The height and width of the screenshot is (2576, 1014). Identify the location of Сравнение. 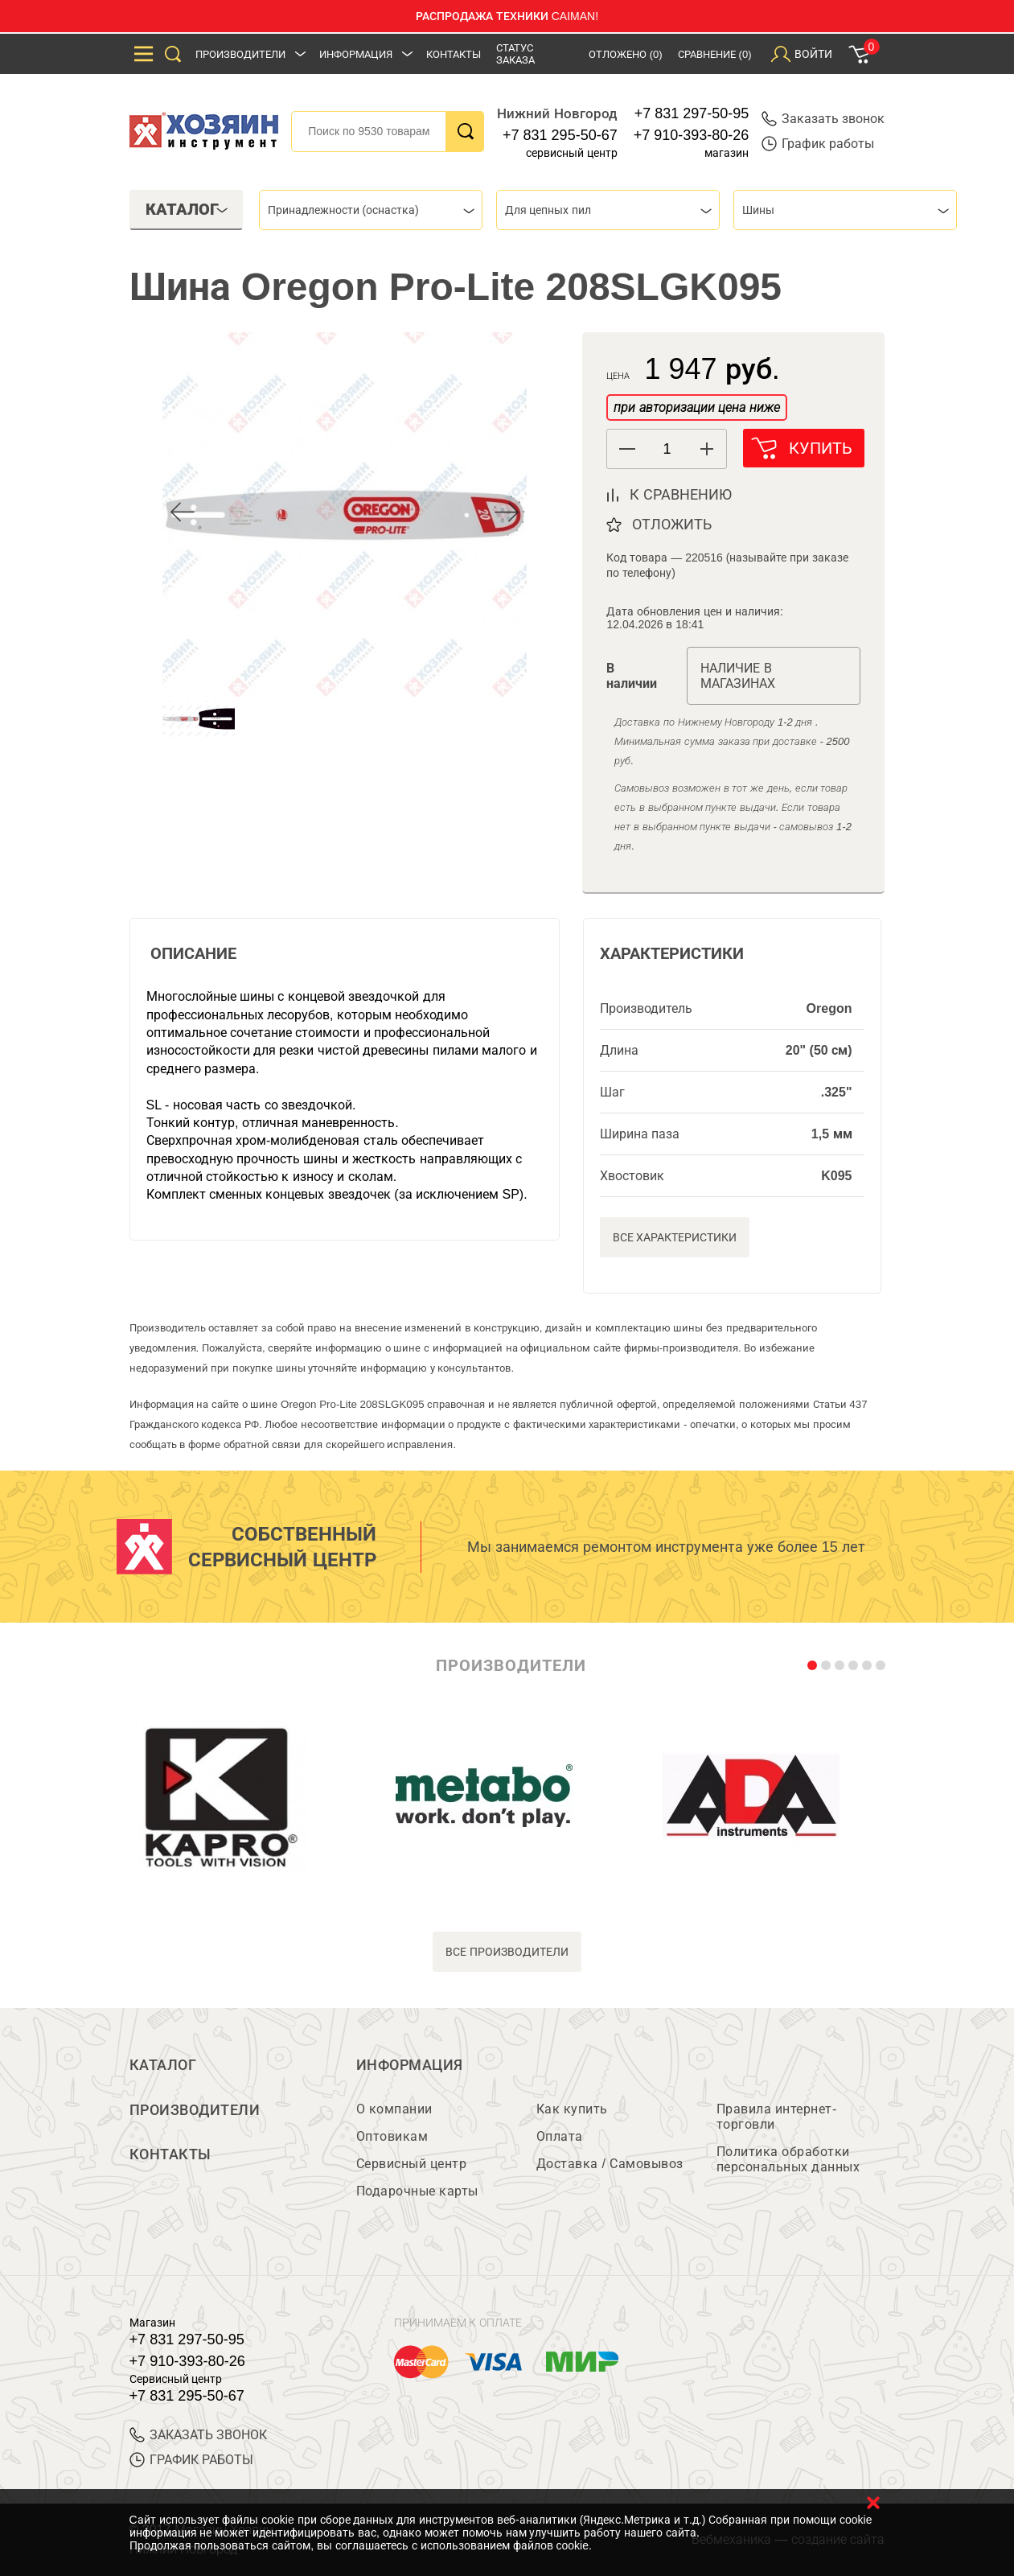
(715, 54).